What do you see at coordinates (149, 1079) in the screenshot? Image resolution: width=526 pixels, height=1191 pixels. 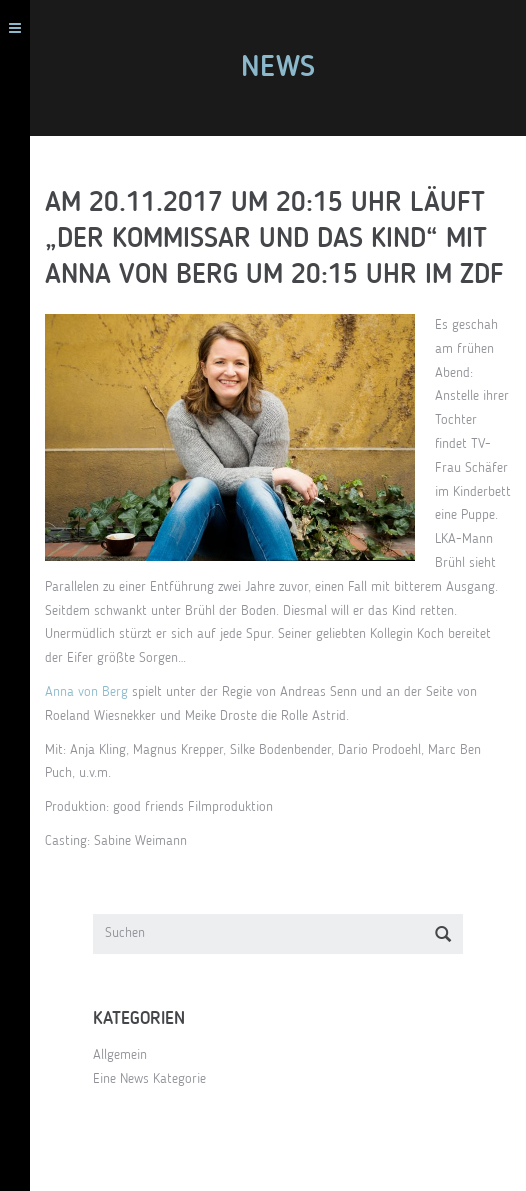 I see `Eine News Kategorie` at bounding box center [149, 1079].